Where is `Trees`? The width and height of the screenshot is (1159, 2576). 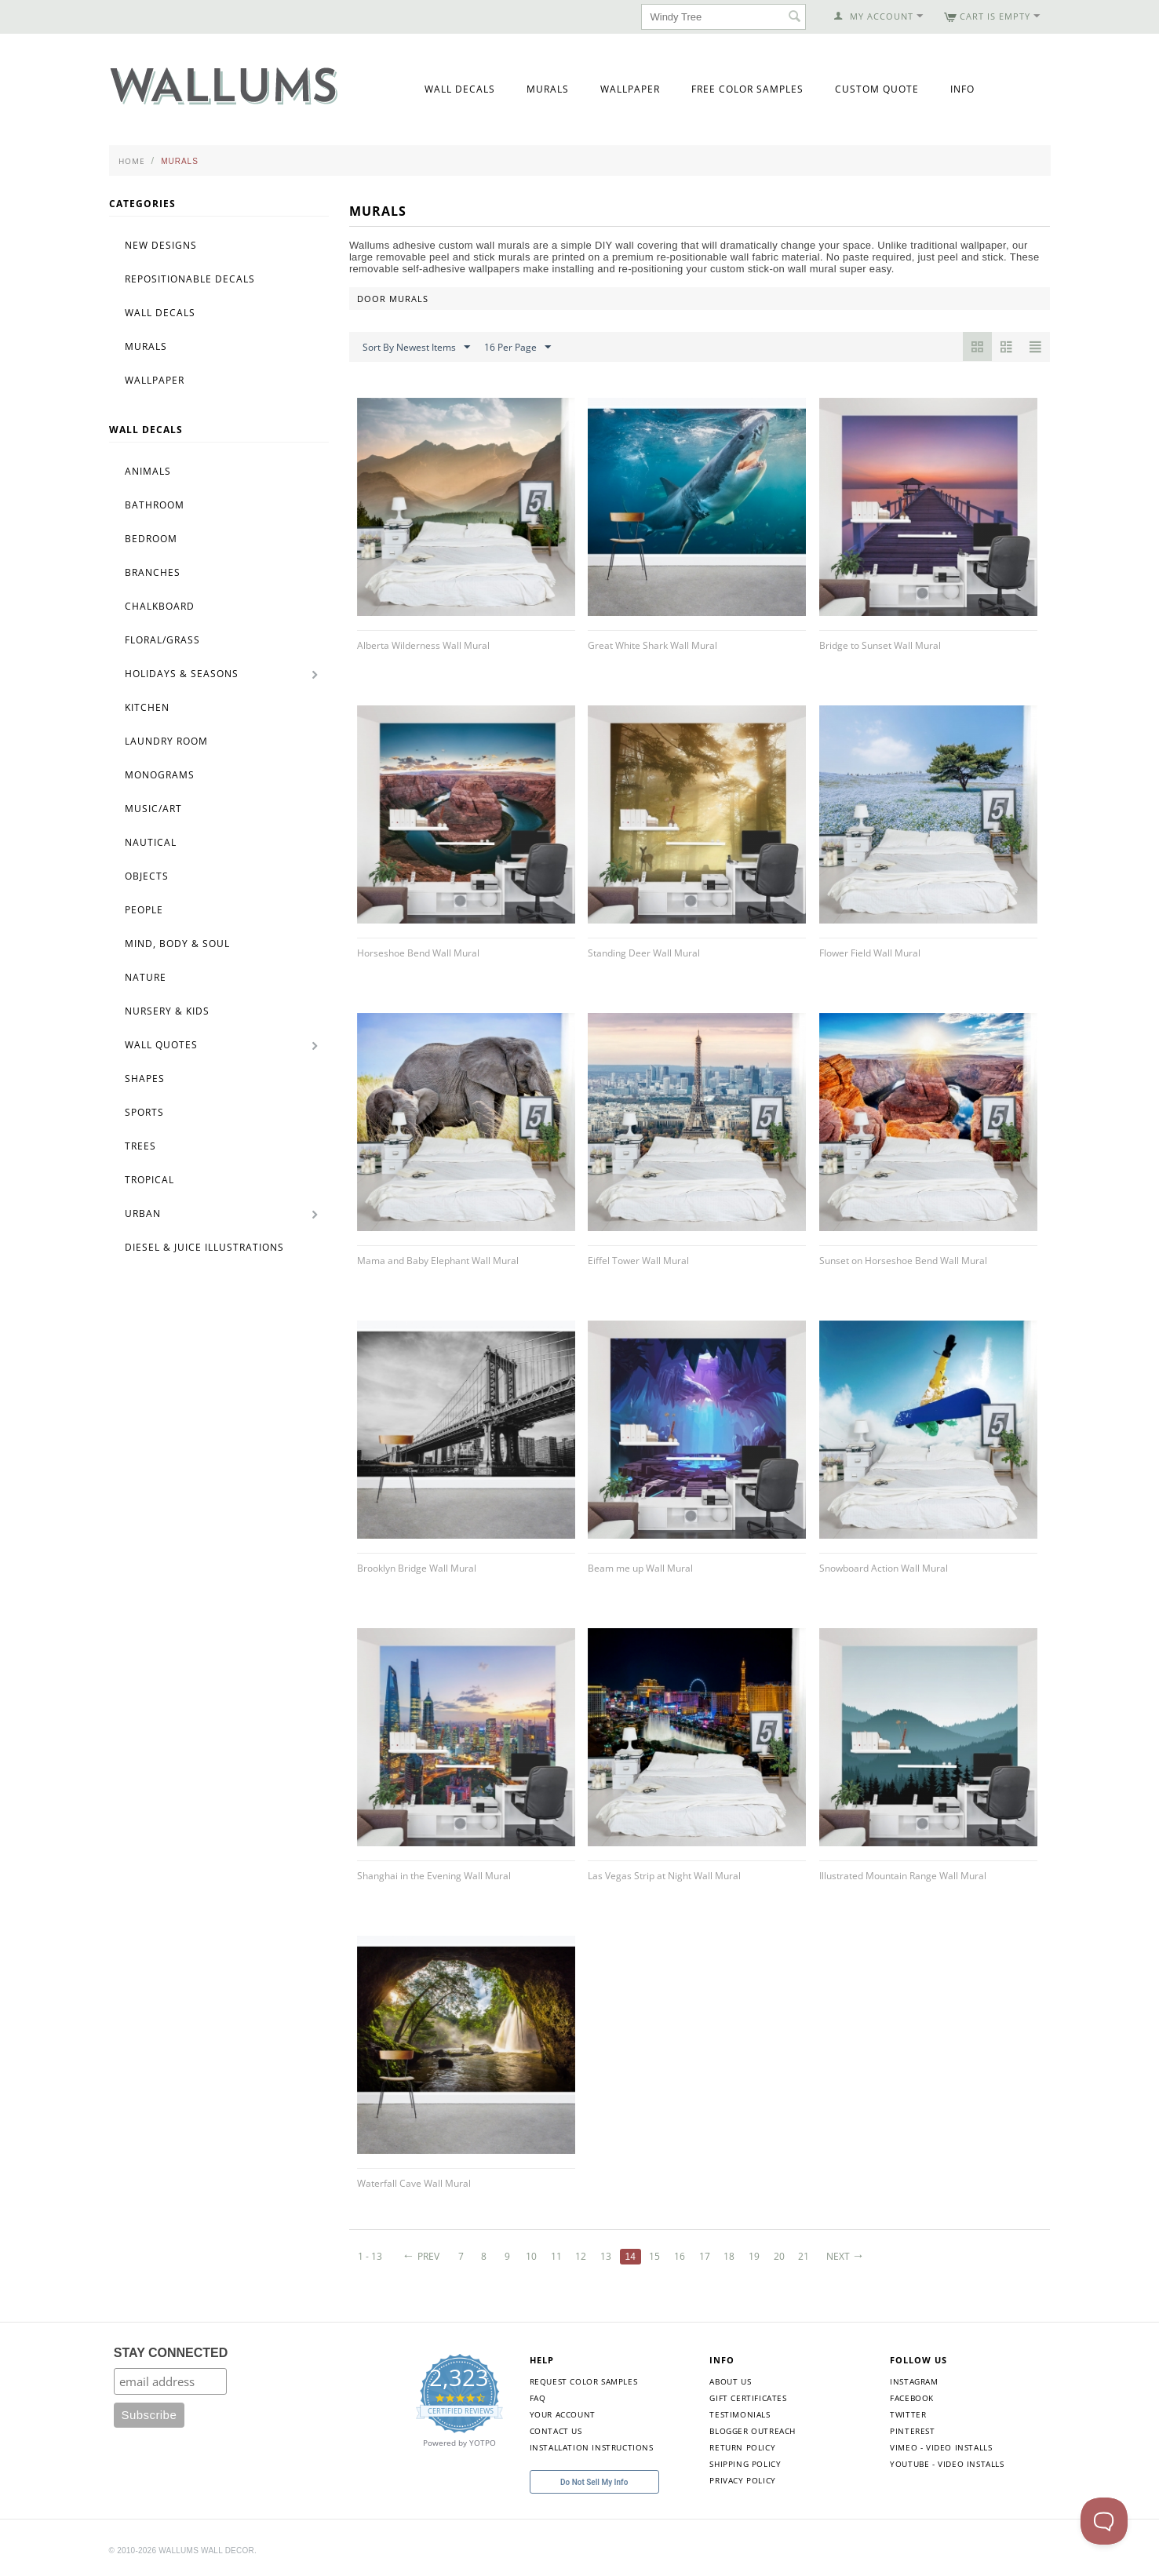
Trees is located at coordinates (140, 1146).